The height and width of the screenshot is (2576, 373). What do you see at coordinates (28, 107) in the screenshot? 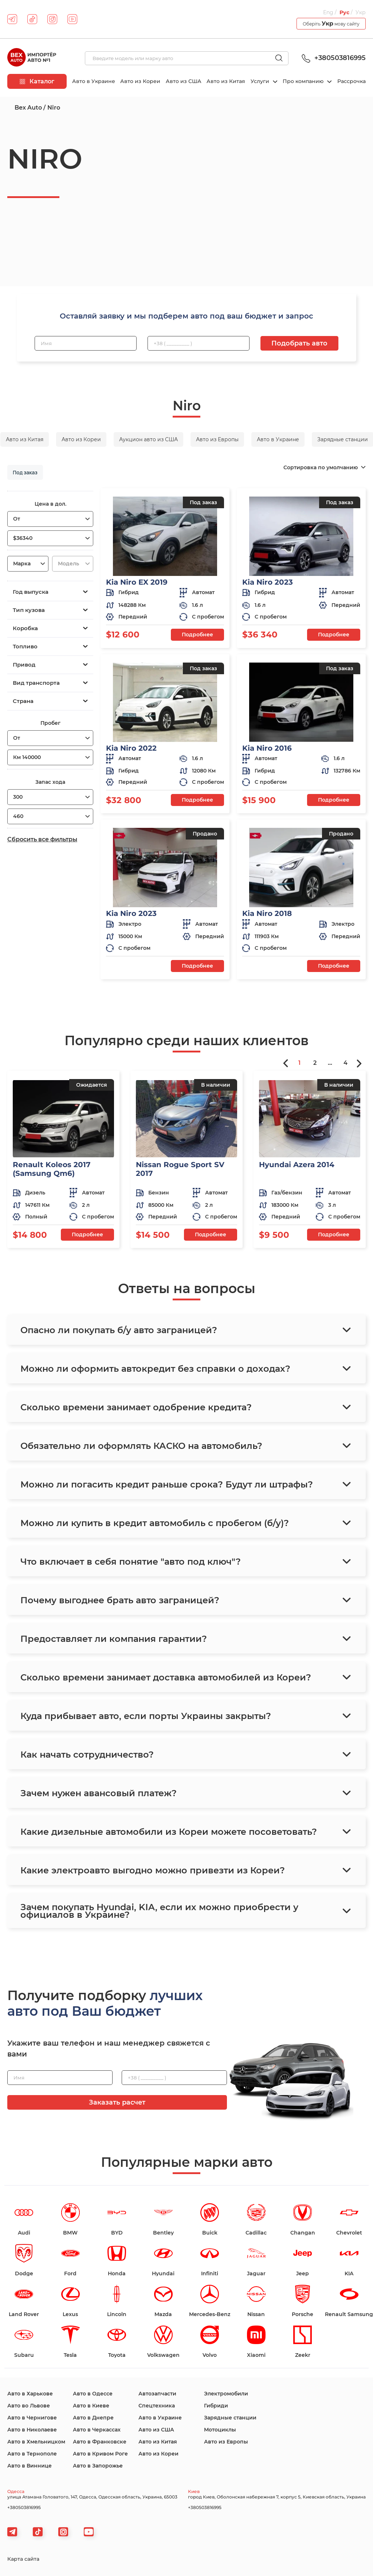
I see `Bex Auto` at bounding box center [28, 107].